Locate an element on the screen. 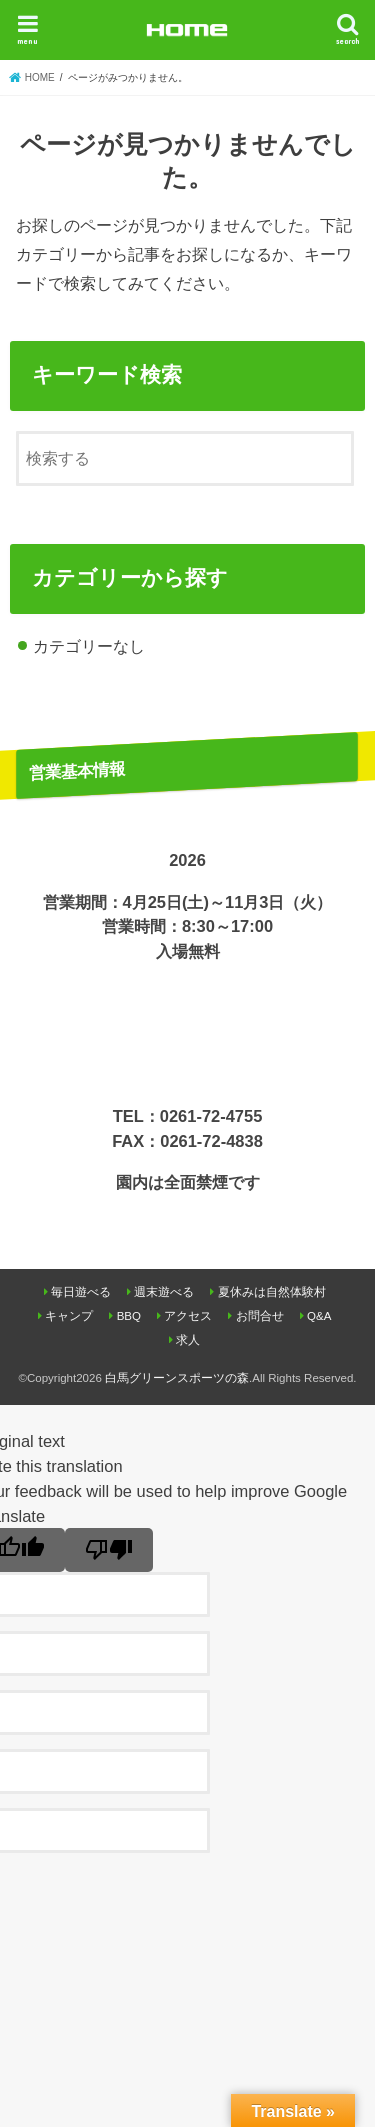 This screenshot has height=2127, width=375. キャンプ is located at coordinates (69, 1316).